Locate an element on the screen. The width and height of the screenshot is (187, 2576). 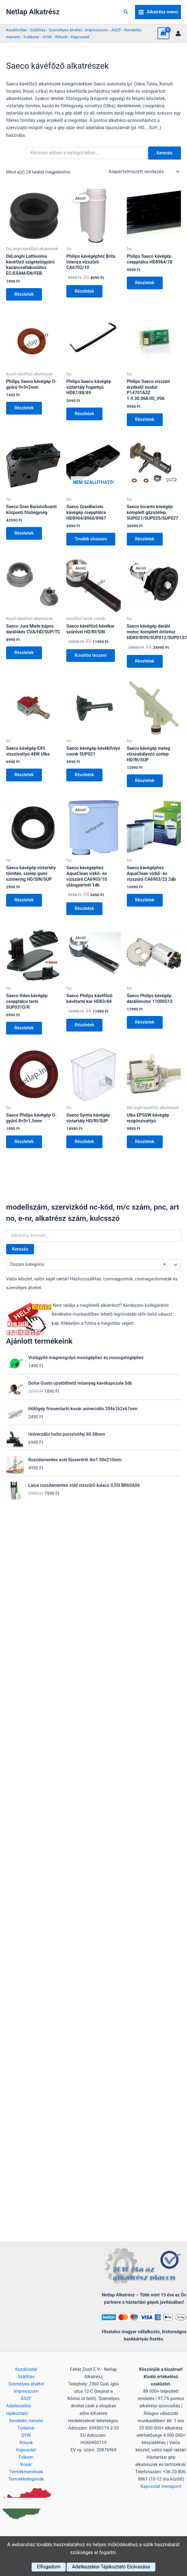
Részletek [Kosárba: “Saeco kávégép EX5 vízszivattyú 48W Ulka”] is located at coordinates (24, 775).